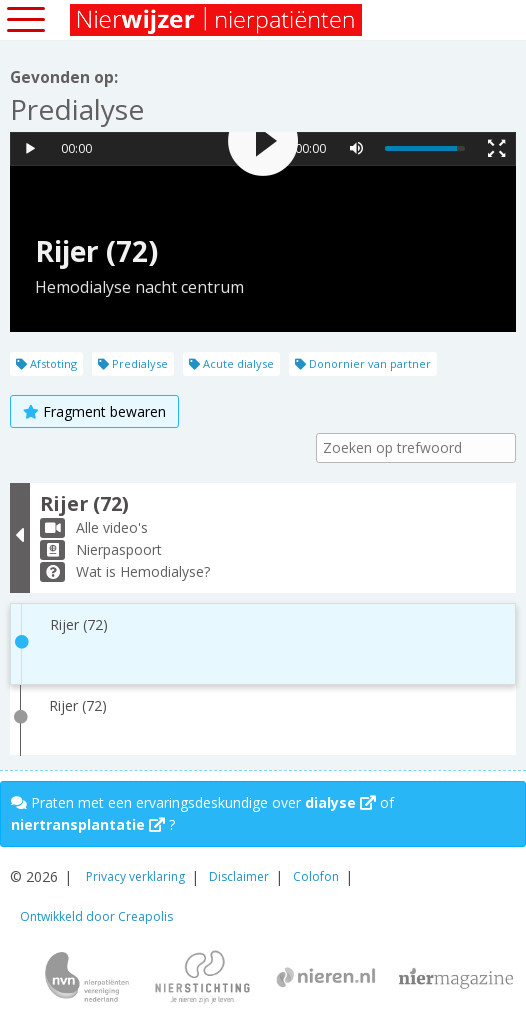 Image resolution: width=526 pixels, height=1031 pixels. I want to click on Colofon, so click(316, 876).